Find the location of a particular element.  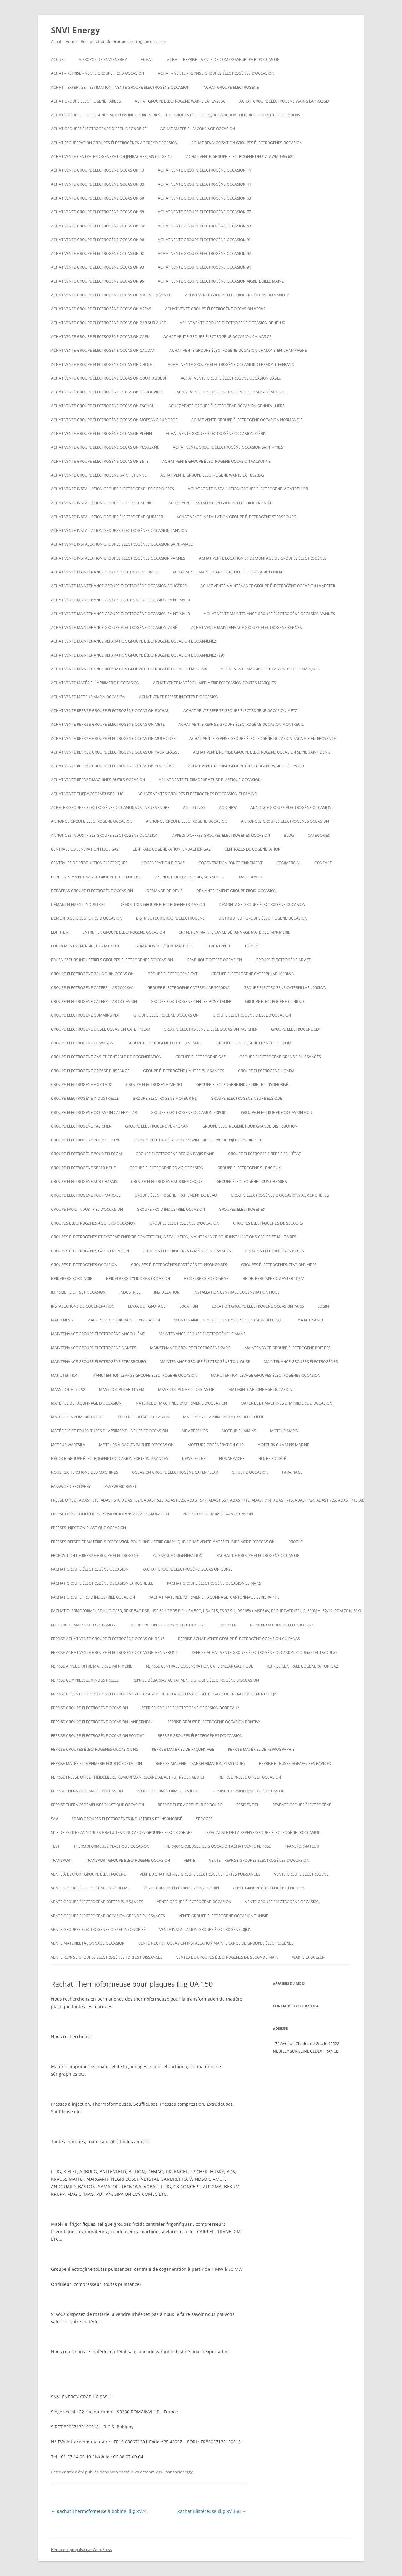

Accueil is located at coordinates (58, 59).